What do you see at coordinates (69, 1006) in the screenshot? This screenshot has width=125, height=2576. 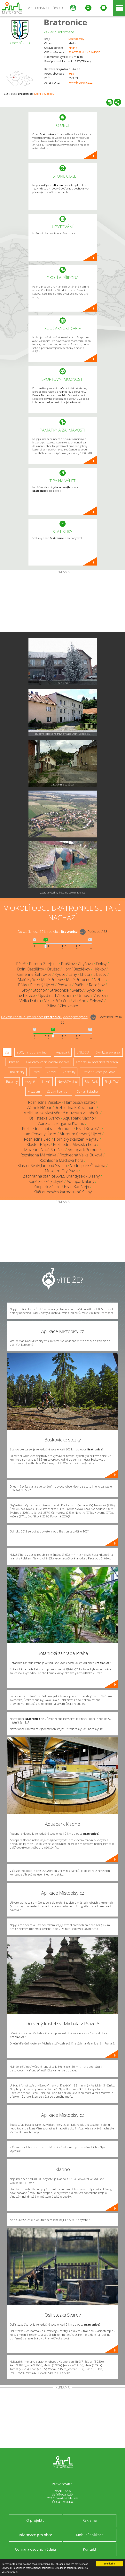 I see `Žloukovice` at bounding box center [69, 1006].